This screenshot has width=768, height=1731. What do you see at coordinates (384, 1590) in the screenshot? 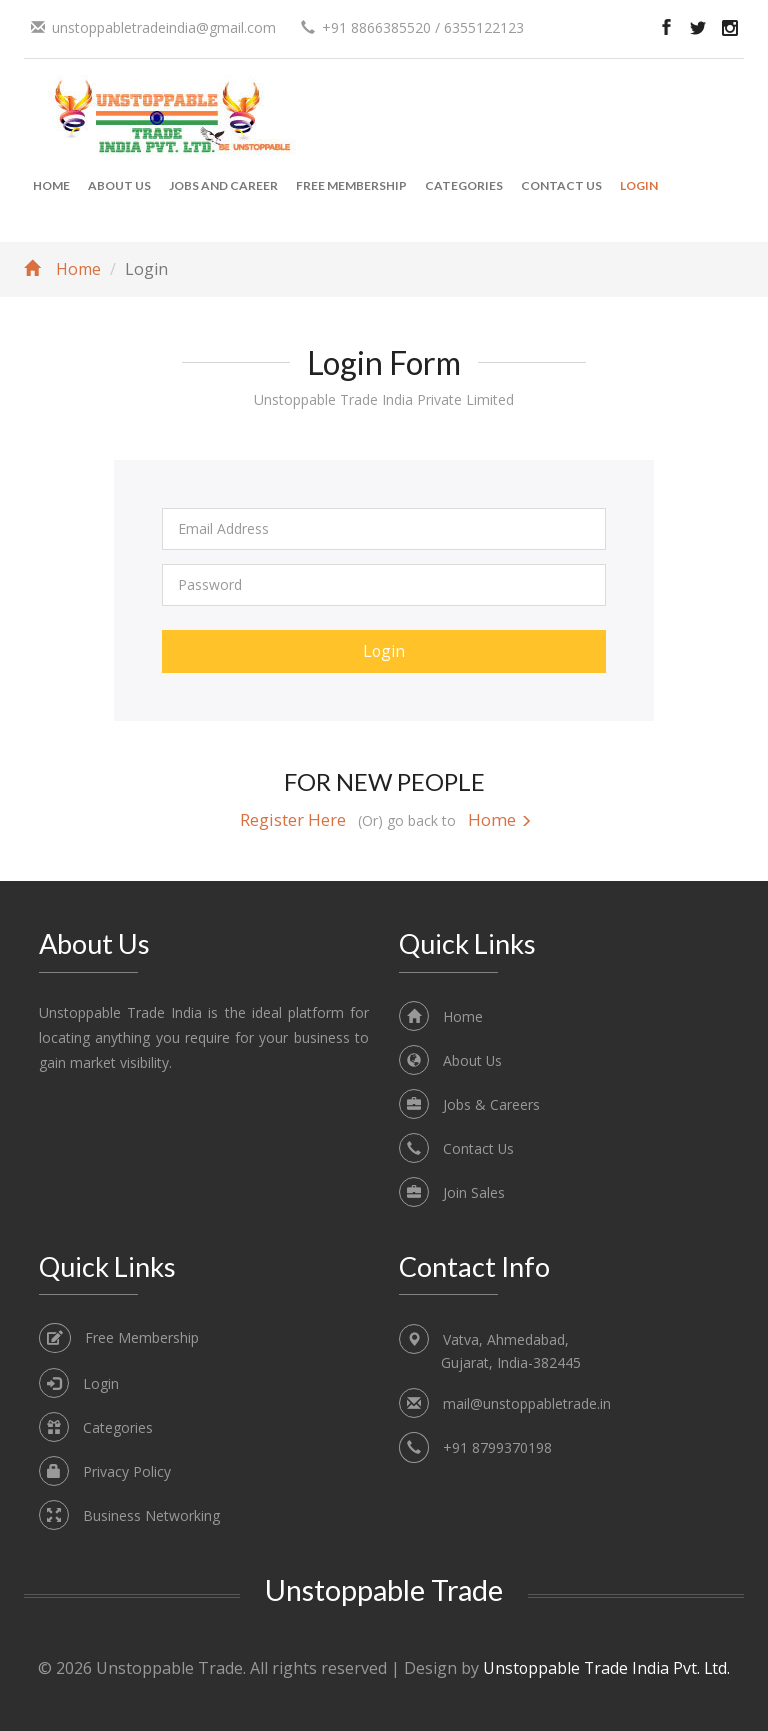
I see `Unstoppable Trade` at bounding box center [384, 1590].